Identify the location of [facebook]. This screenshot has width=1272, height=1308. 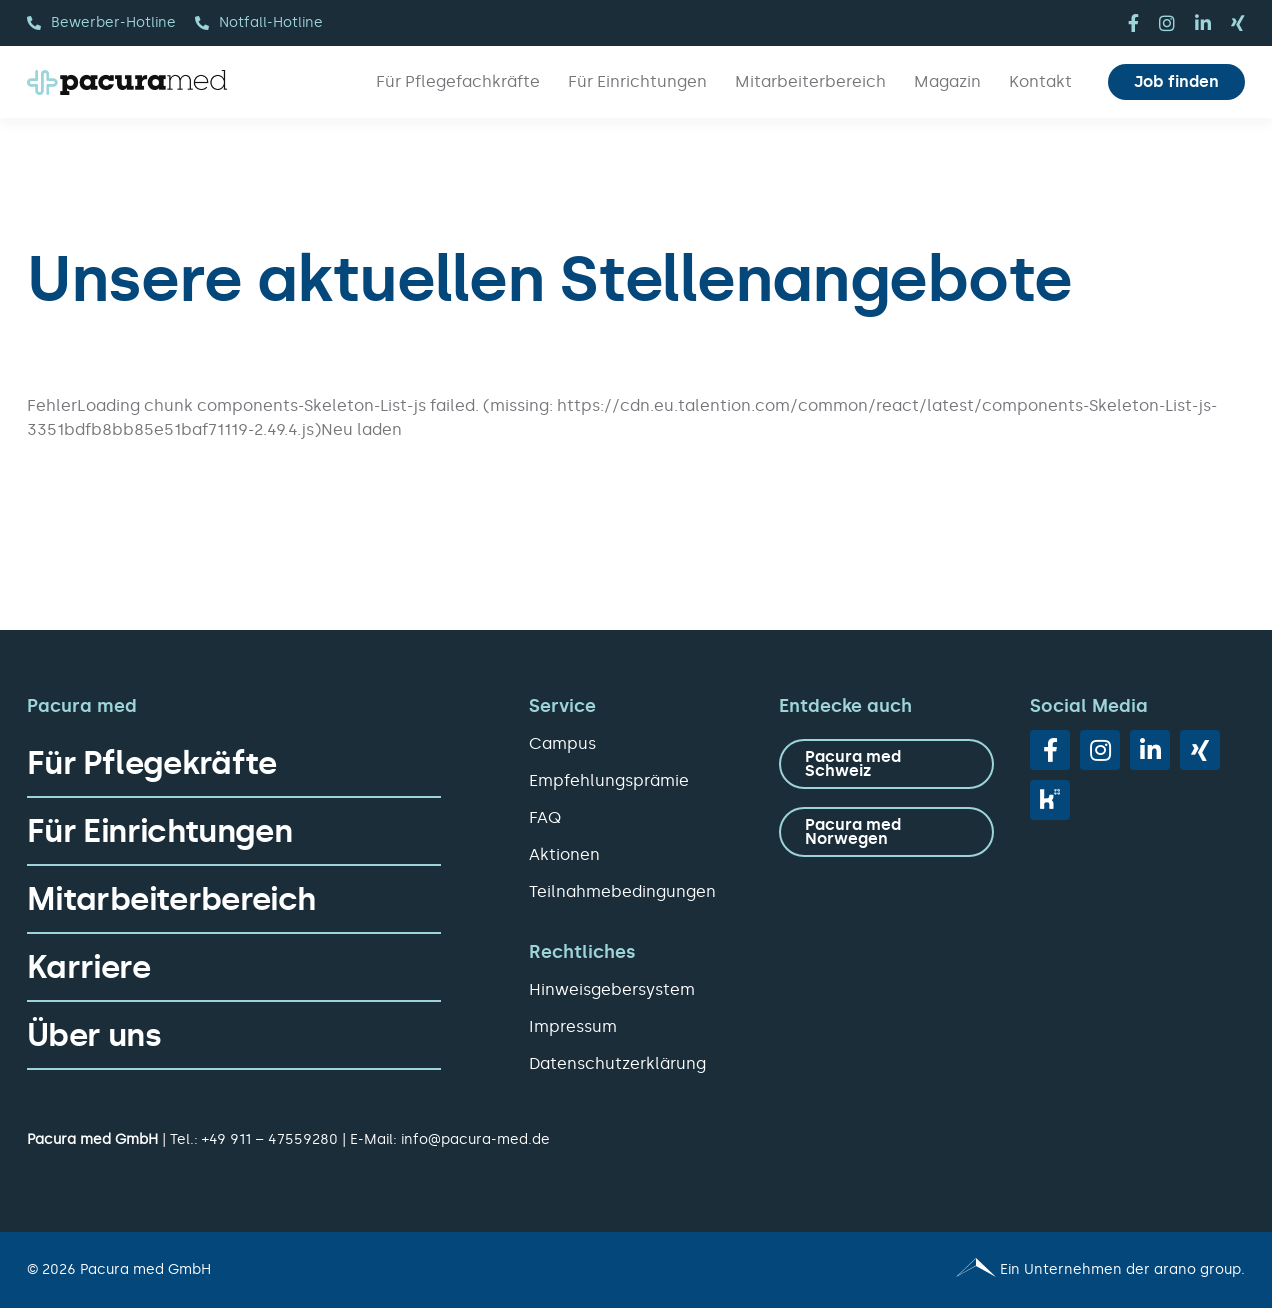
(1133, 23).